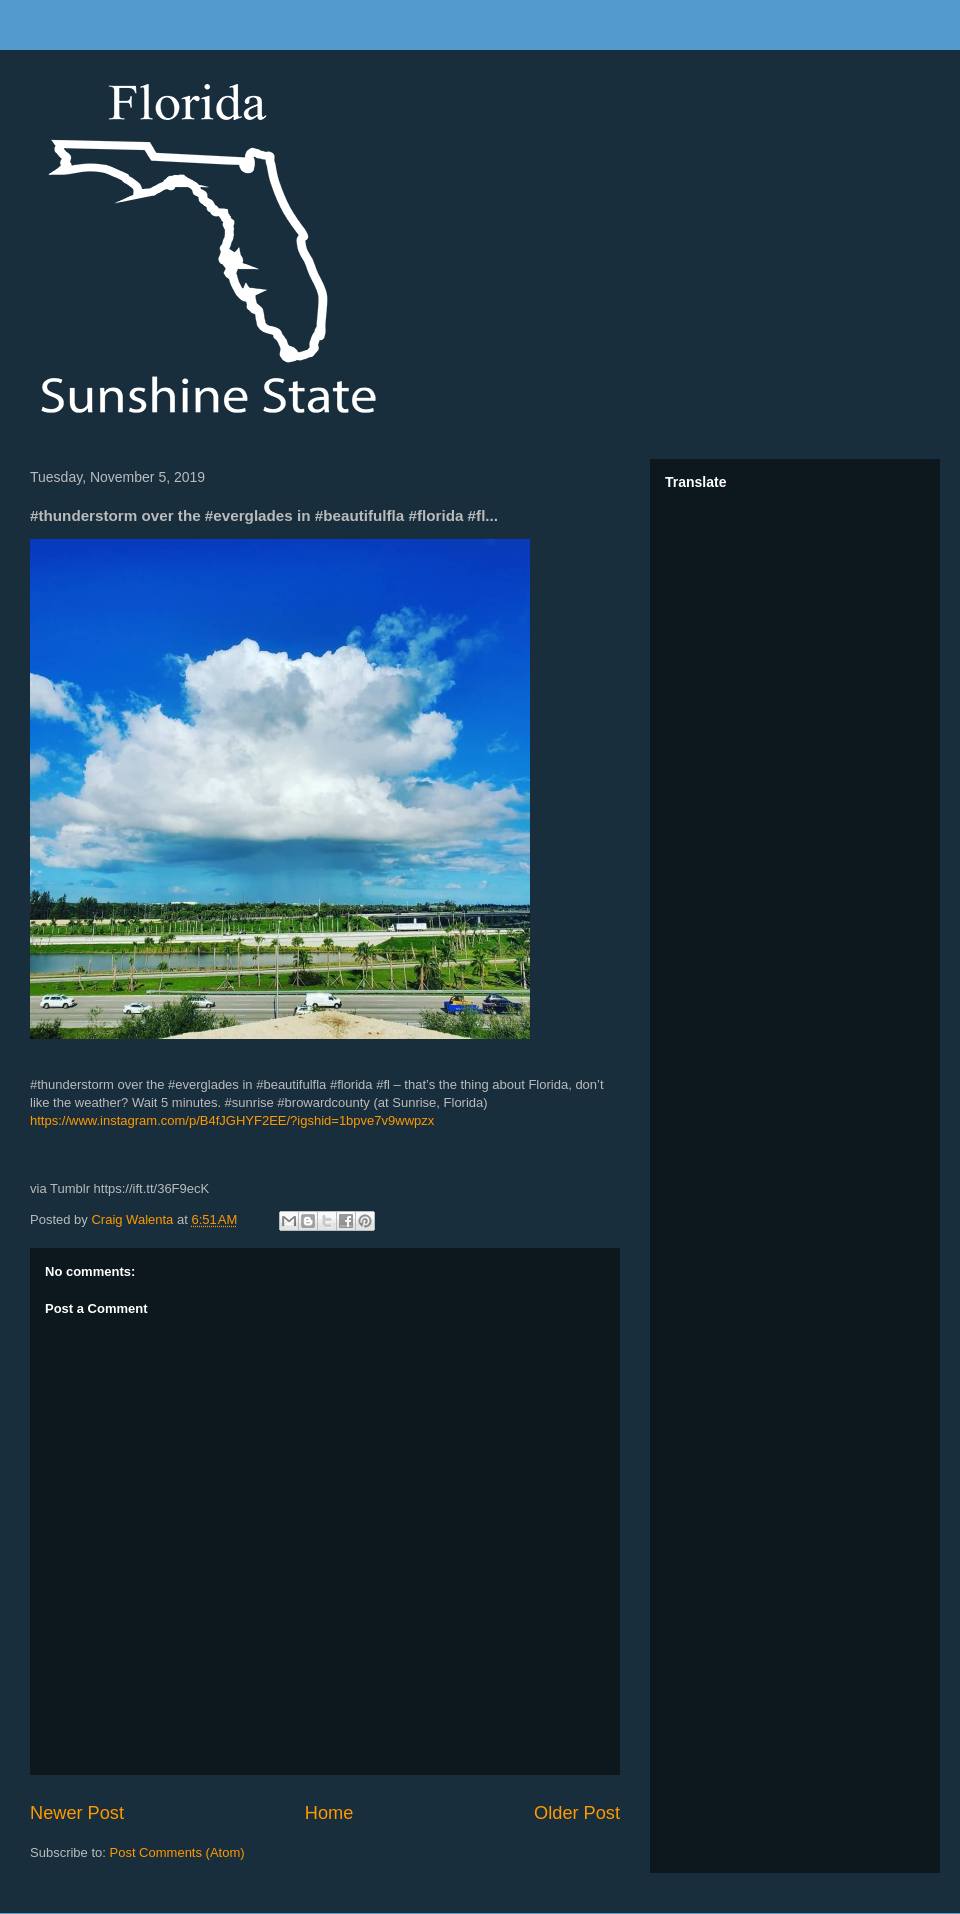 The height and width of the screenshot is (1914, 960). Describe the element at coordinates (232, 1120) in the screenshot. I see `https://www.instagram.com/p/B4fJGHYF2EE/?igshid=1bpve7v9wwpzx` at that location.